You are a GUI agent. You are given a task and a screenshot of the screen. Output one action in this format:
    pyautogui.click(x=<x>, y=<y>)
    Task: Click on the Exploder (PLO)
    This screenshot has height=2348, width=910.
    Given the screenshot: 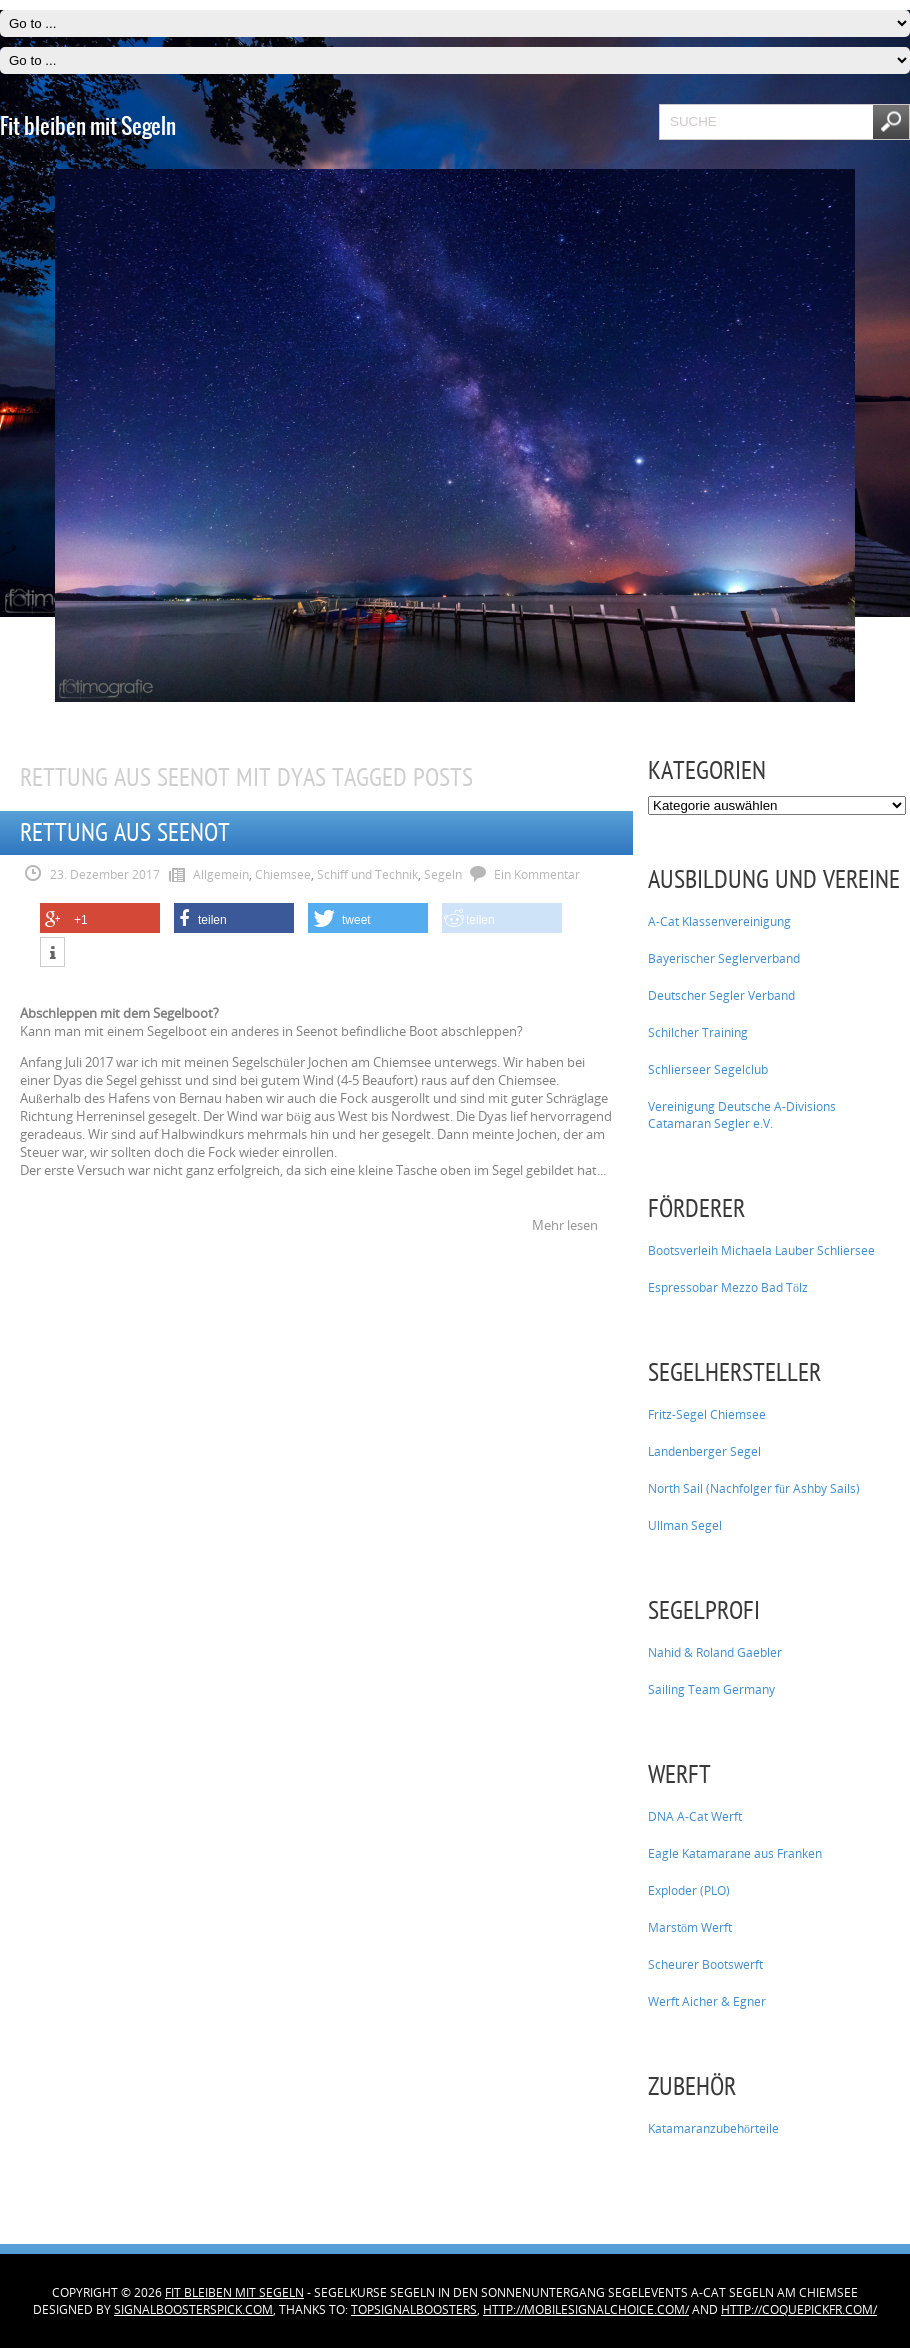 What is the action you would take?
    pyautogui.click(x=689, y=1890)
    